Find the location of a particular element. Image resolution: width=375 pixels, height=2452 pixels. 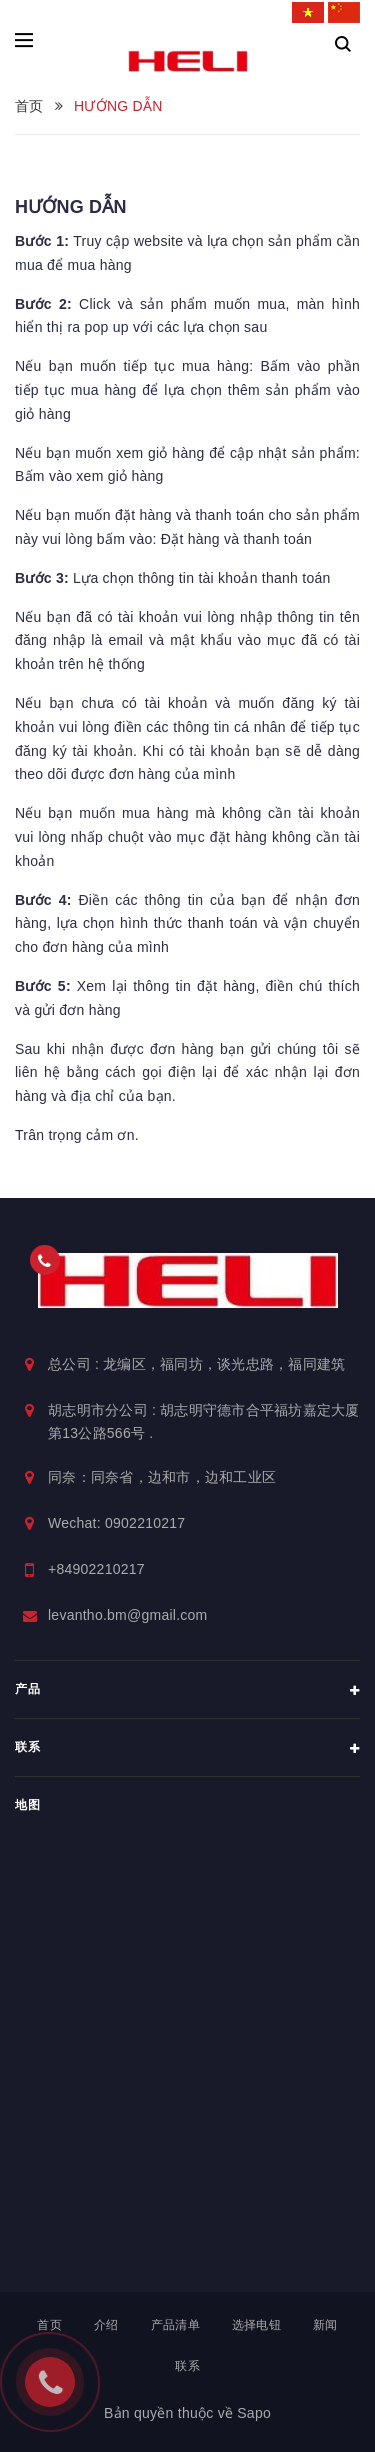

联系 is located at coordinates (187, 2366).